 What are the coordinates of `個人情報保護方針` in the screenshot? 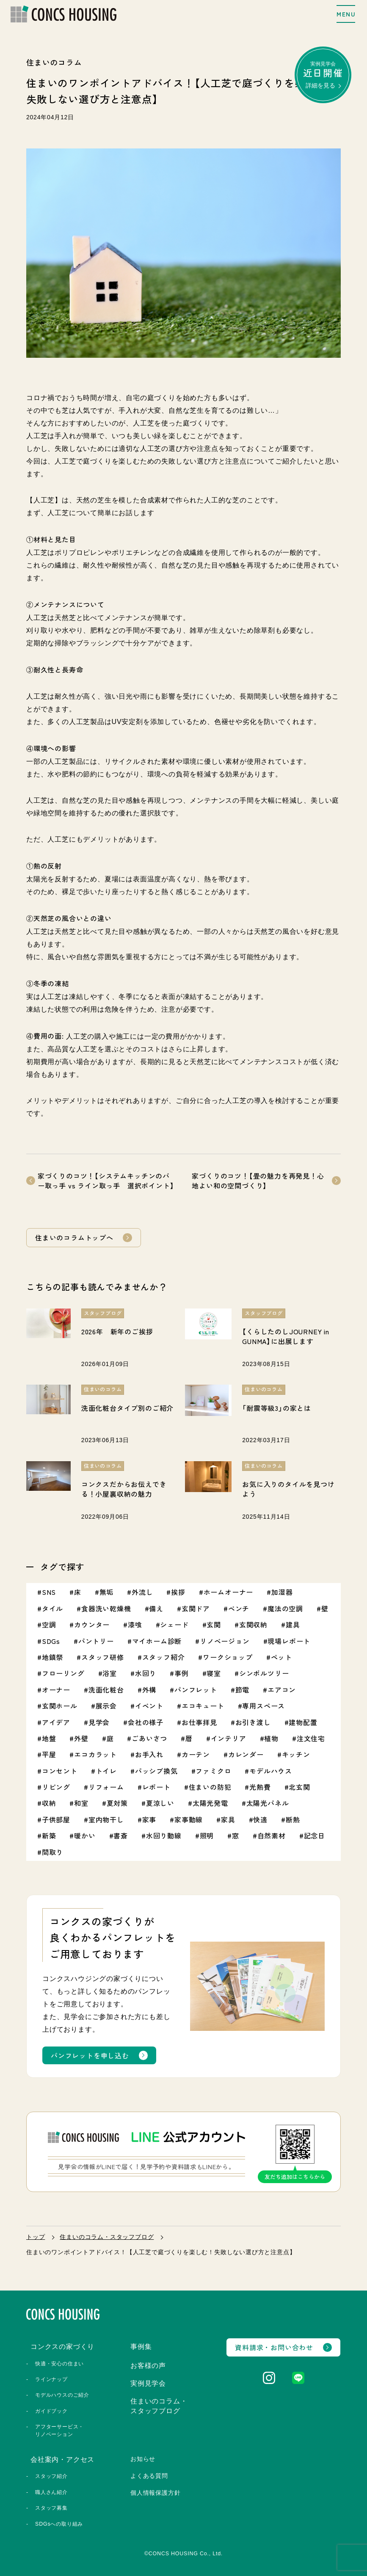 It's located at (155, 2492).